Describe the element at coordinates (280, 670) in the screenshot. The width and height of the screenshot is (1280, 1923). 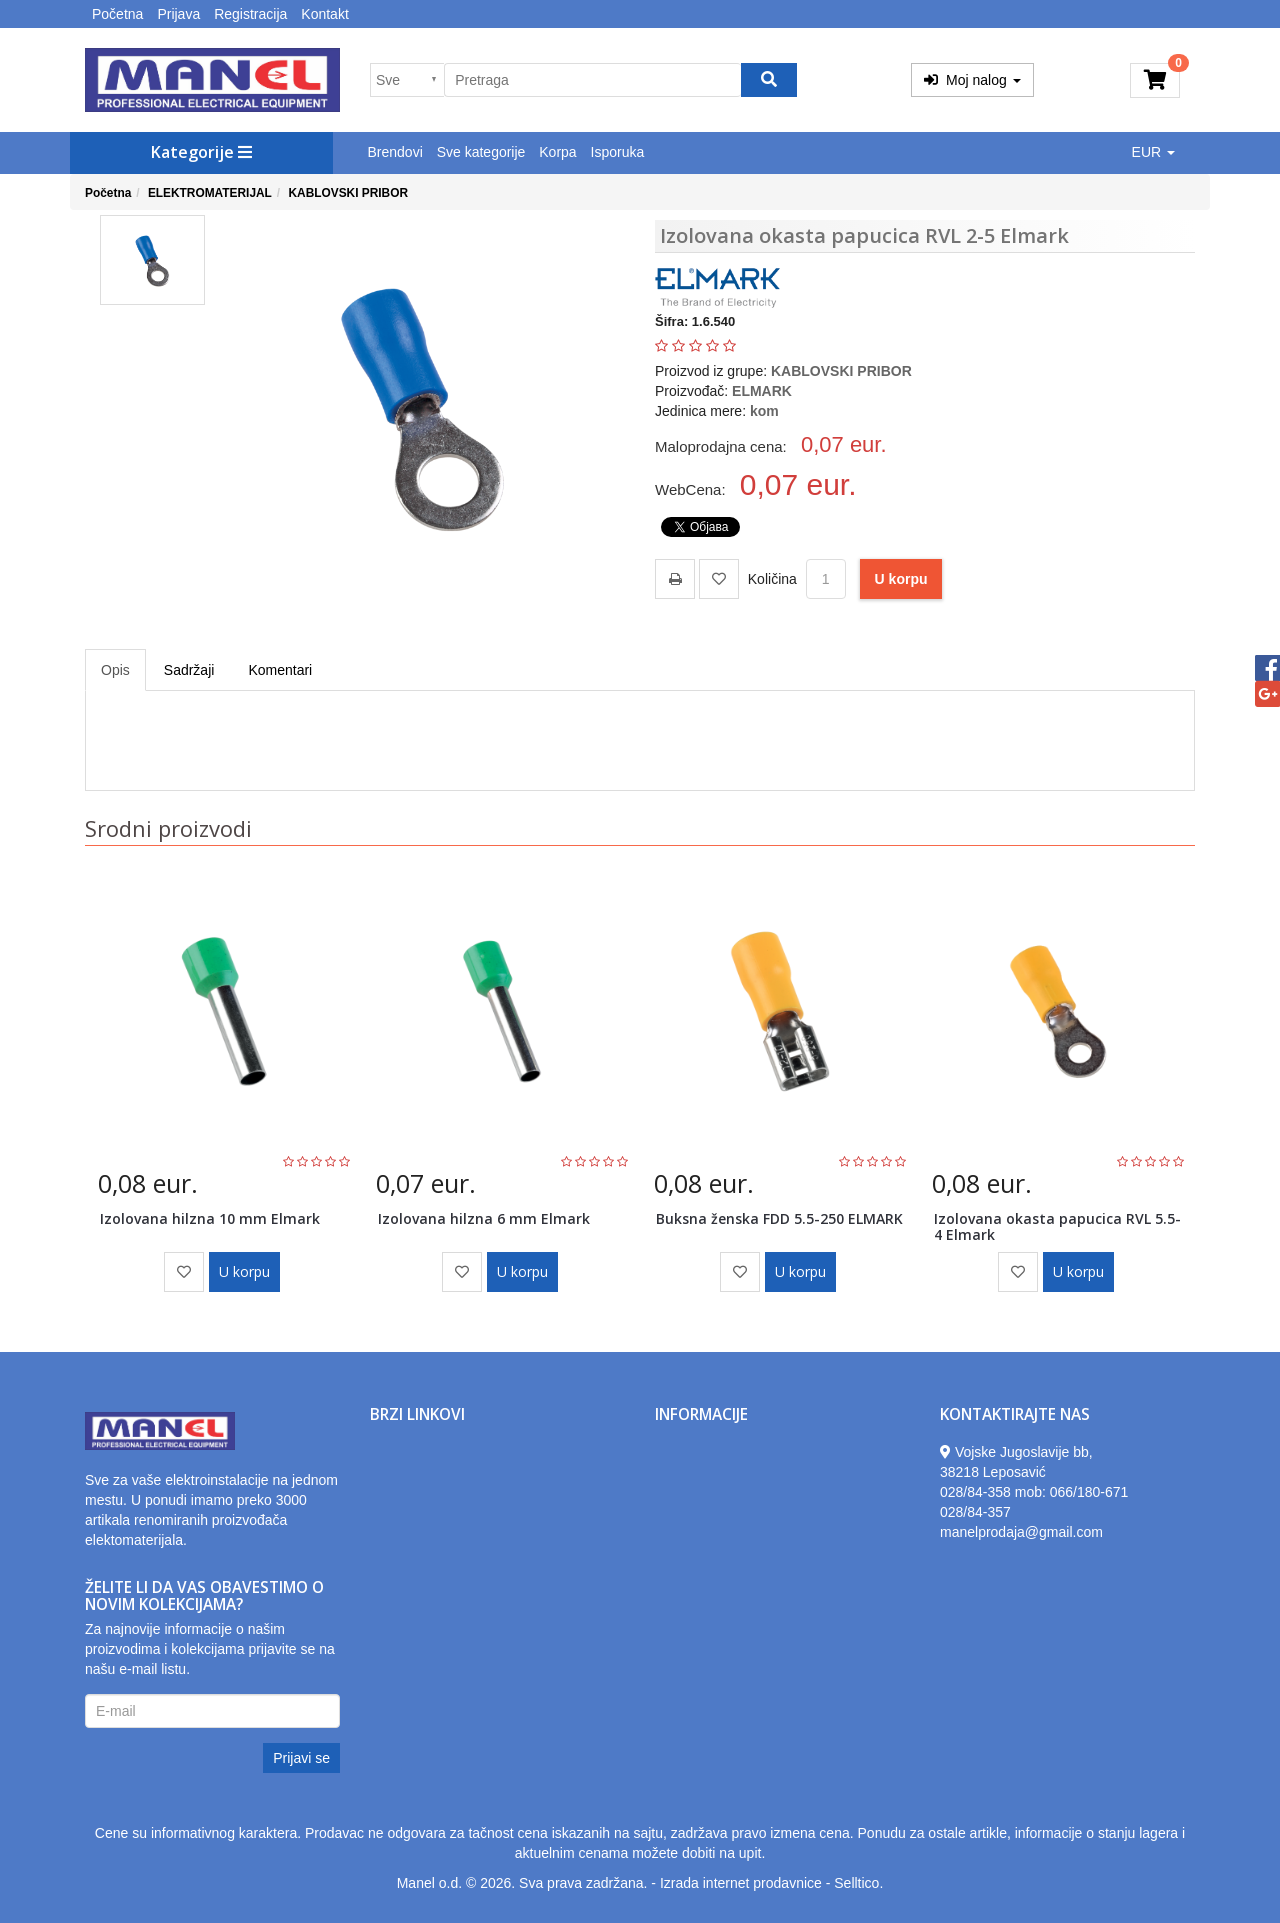
I see `Komentari` at that location.